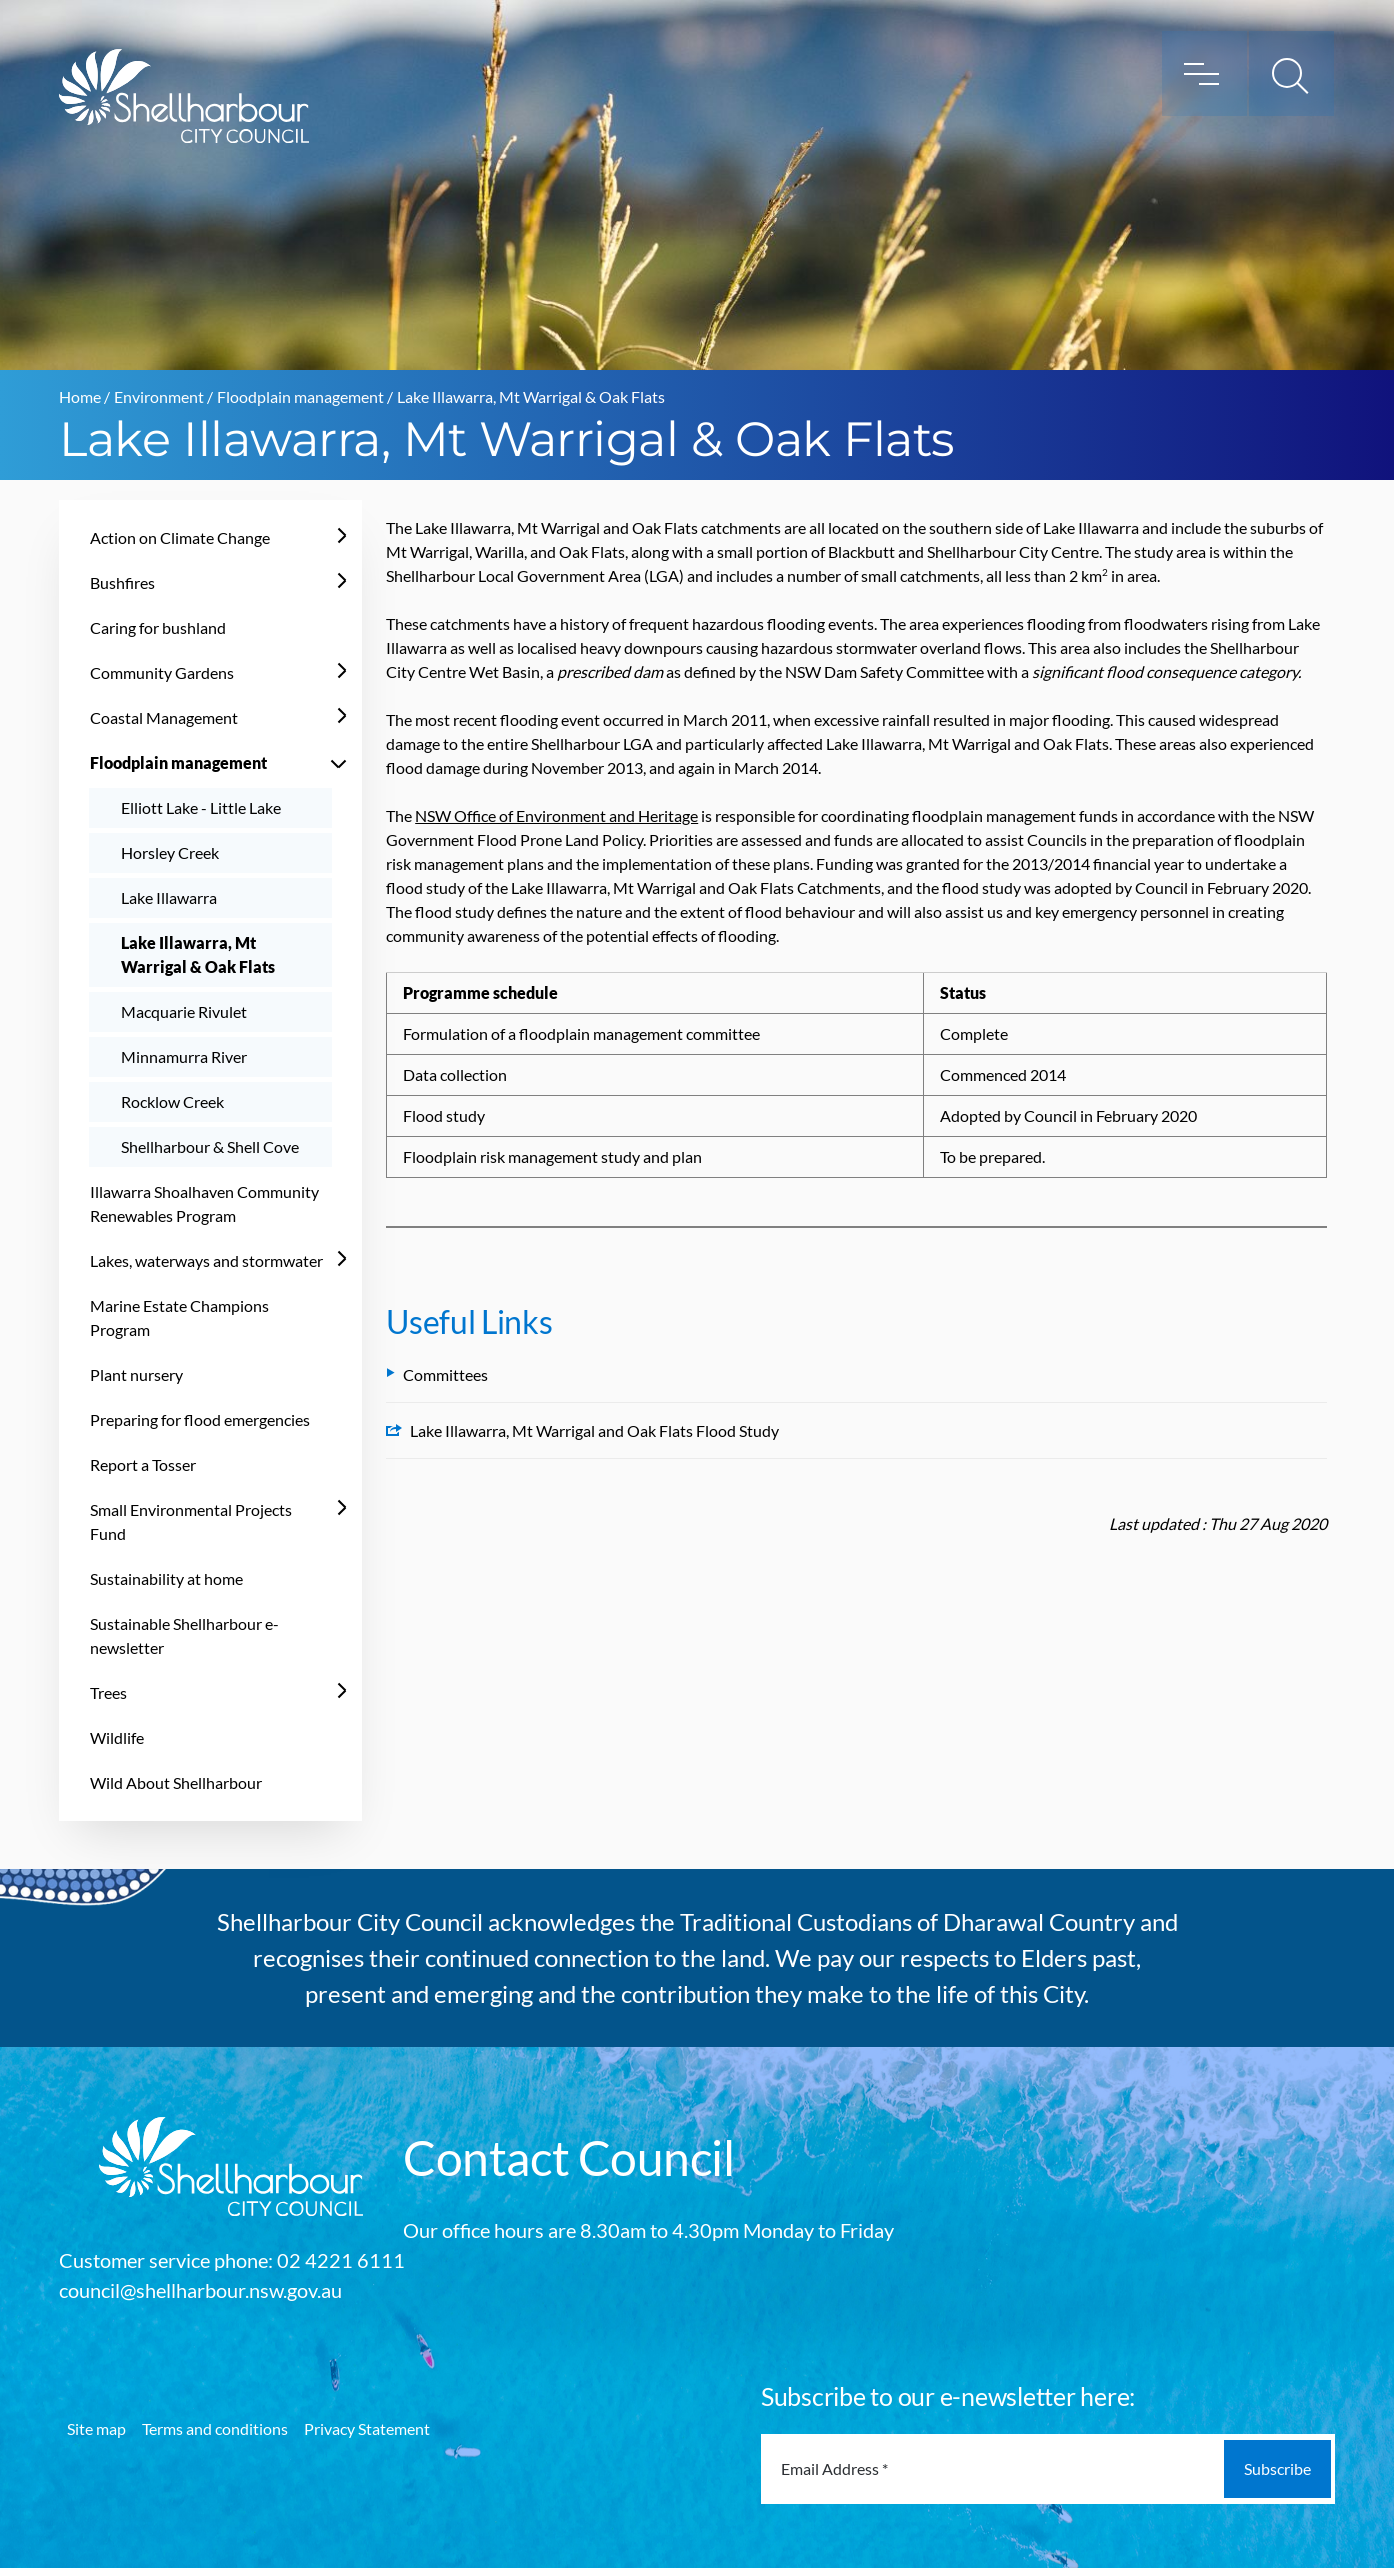 The height and width of the screenshot is (2568, 1394). Describe the element at coordinates (215, 2428) in the screenshot. I see `Terms and conditions` at that location.